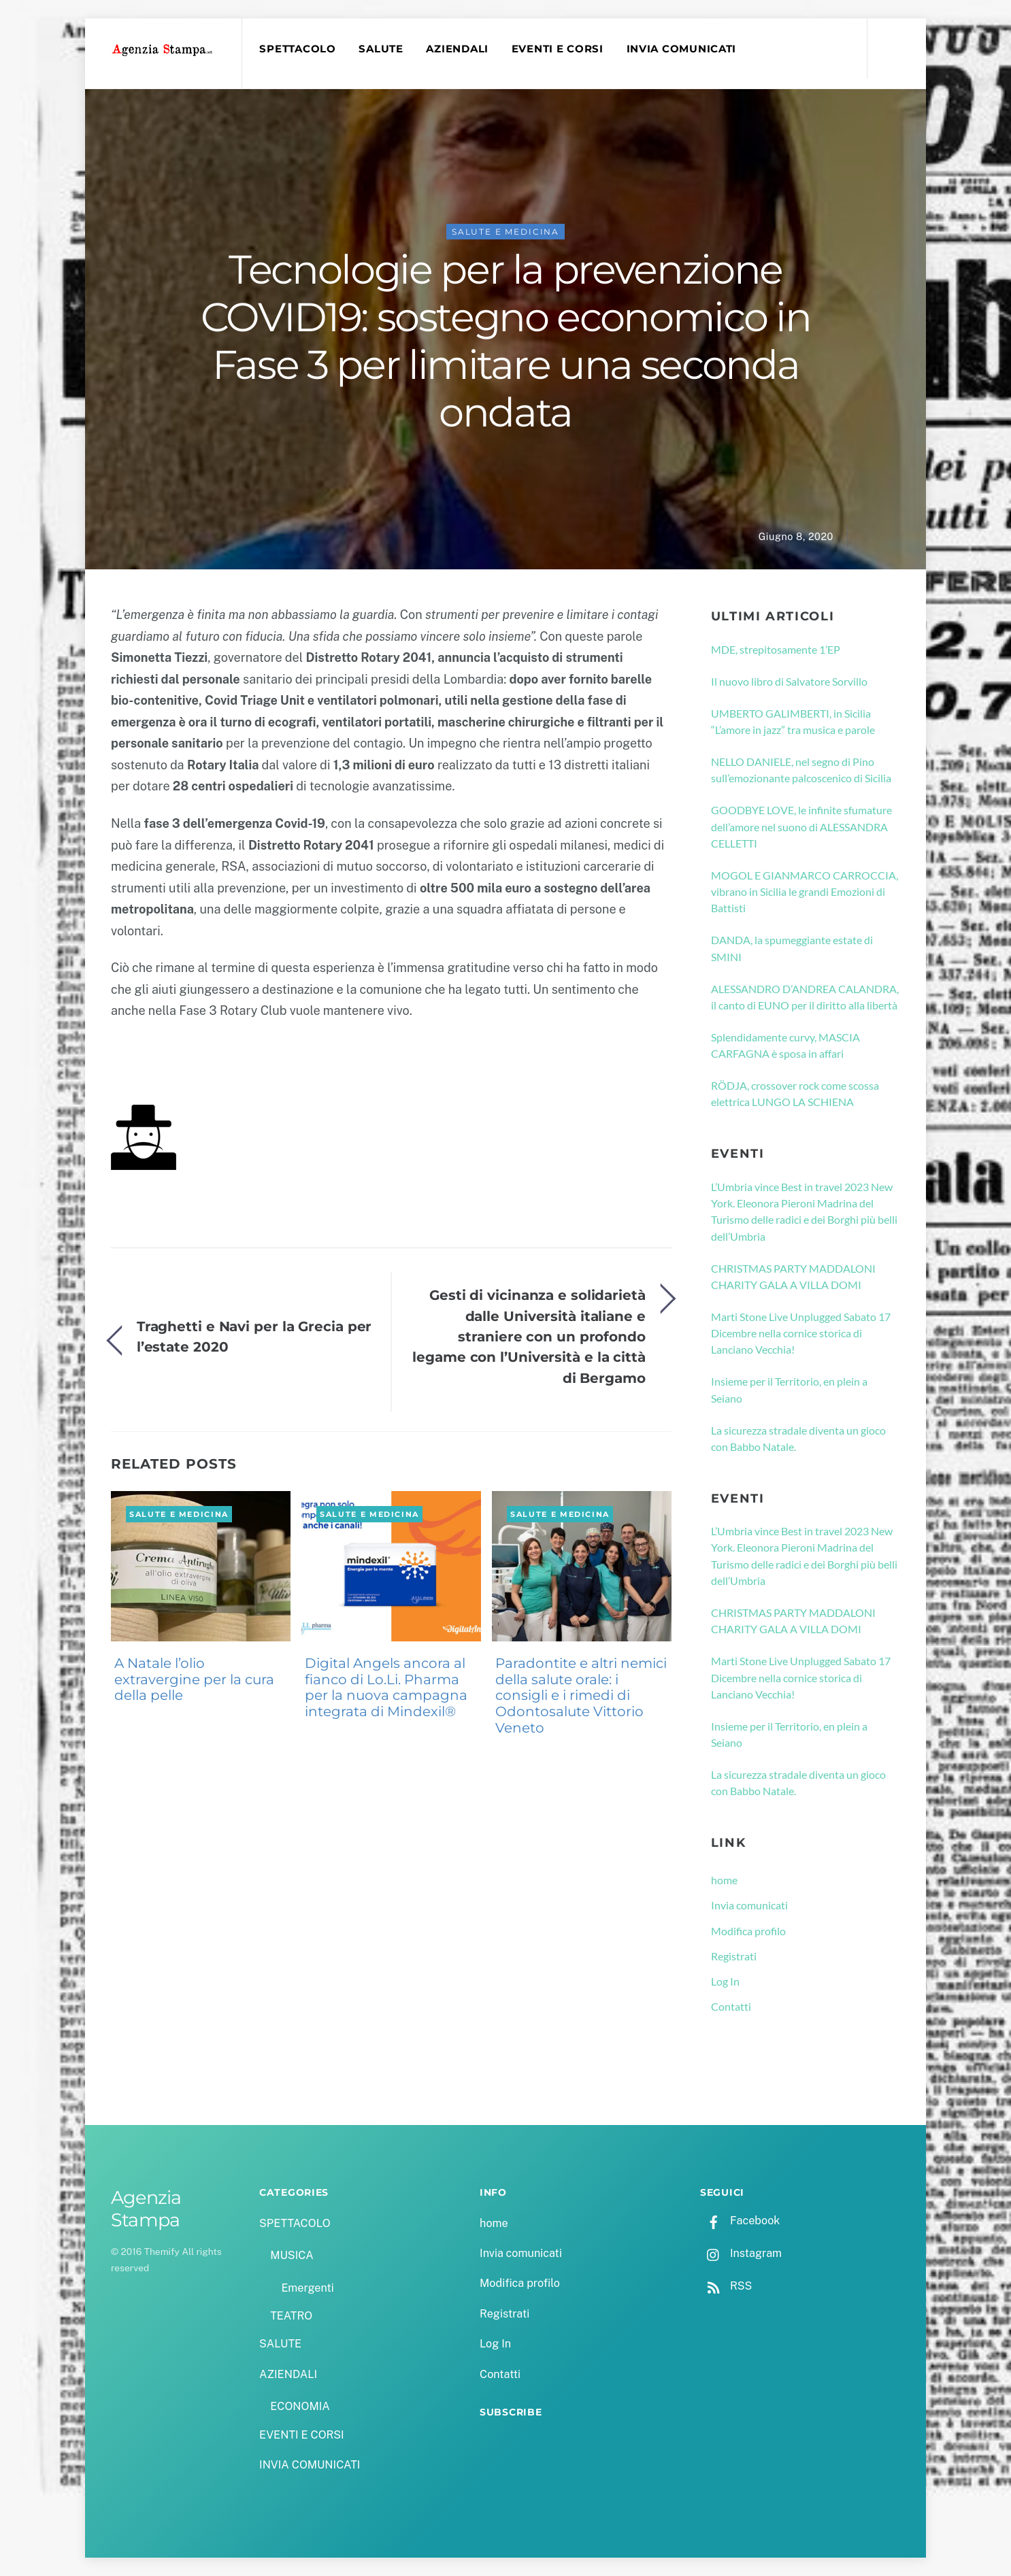 This screenshot has width=1011, height=2576. What do you see at coordinates (726, 2285) in the screenshot?
I see `RSS [rss]` at bounding box center [726, 2285].